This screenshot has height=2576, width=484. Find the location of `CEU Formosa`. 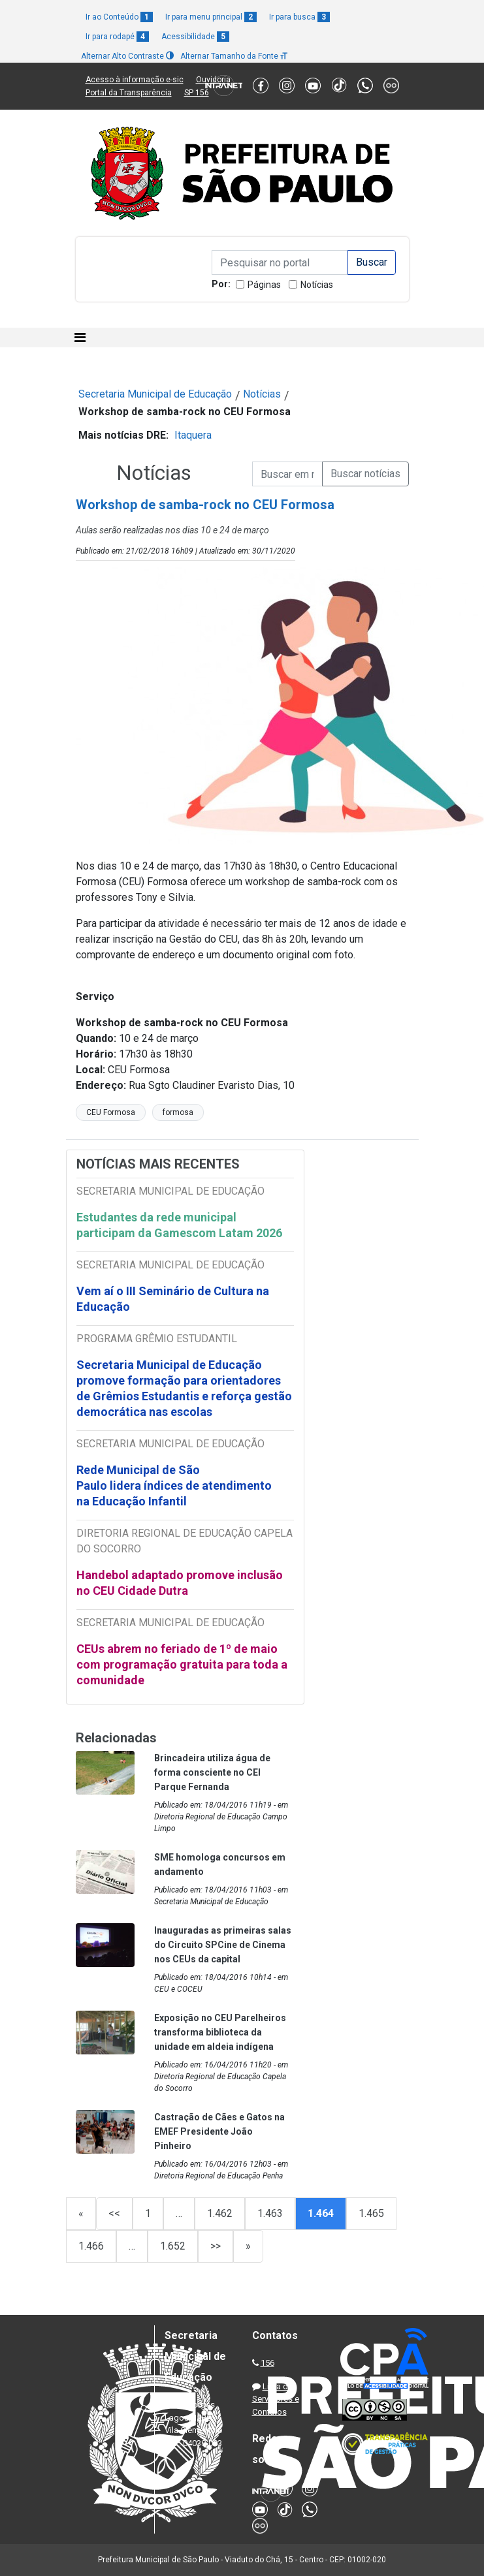

CEU Formosa is located at coordinates (110, 1112).